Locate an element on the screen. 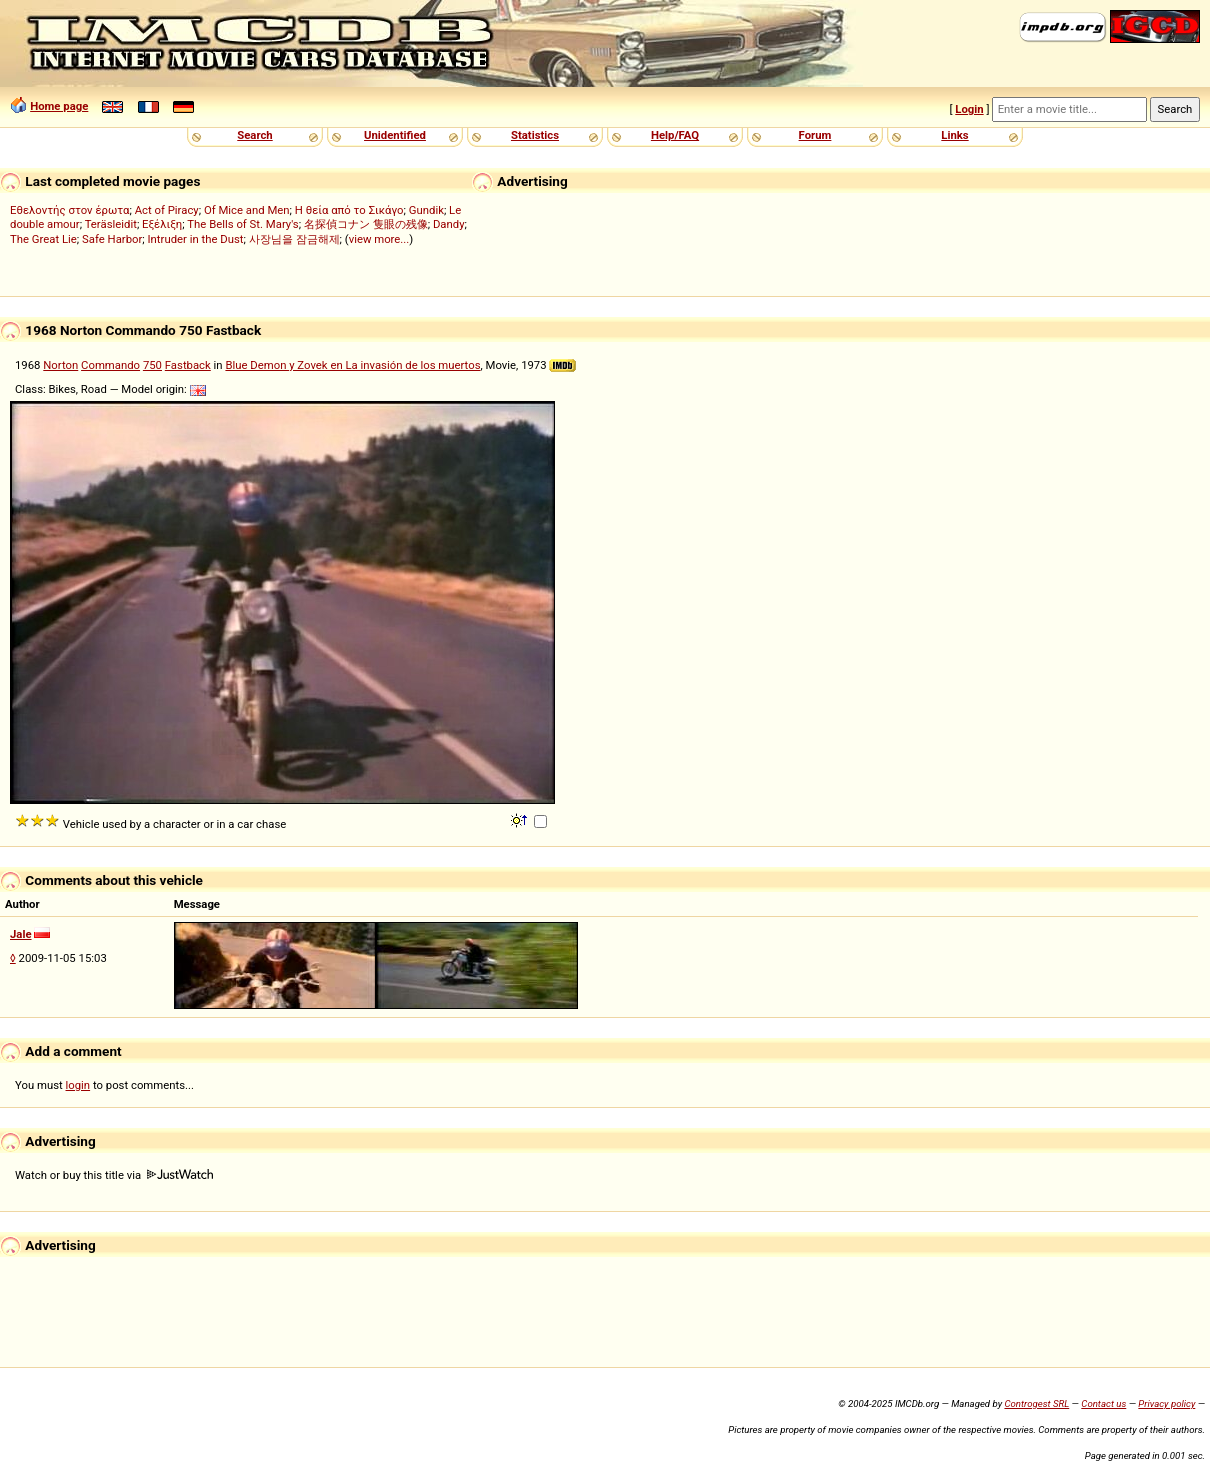 The width and height of the screenshot is (1210, 1466). Blue Demon y Zovek en La invasión de los muertos is located at coordinates (352, 365).